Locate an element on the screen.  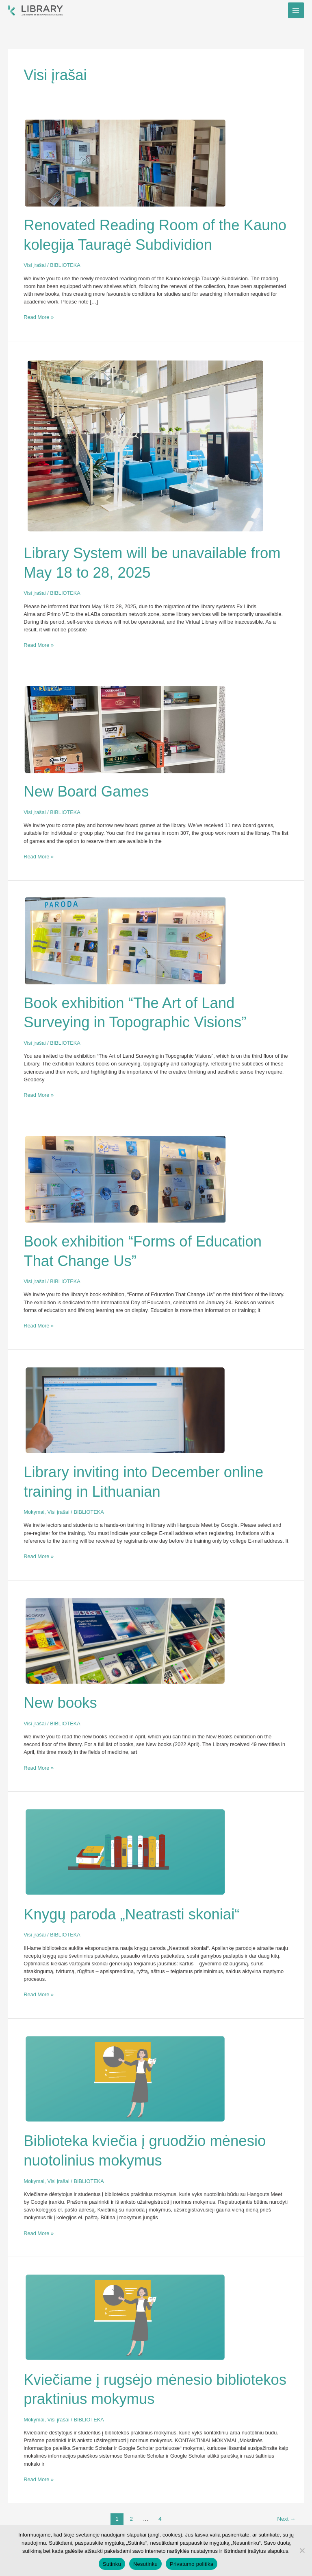
New Board Games is located at coordinates (86, 791).